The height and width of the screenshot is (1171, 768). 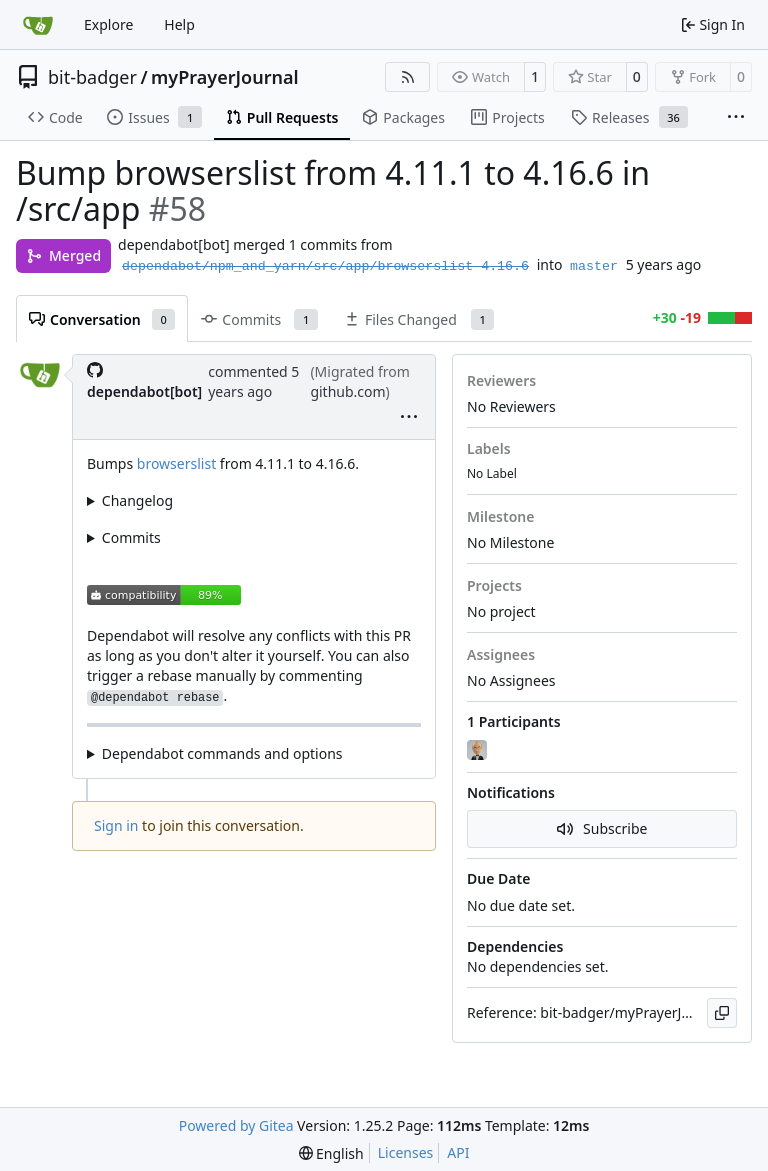 I want to click on bit-badger, so click(x=92, y=77).